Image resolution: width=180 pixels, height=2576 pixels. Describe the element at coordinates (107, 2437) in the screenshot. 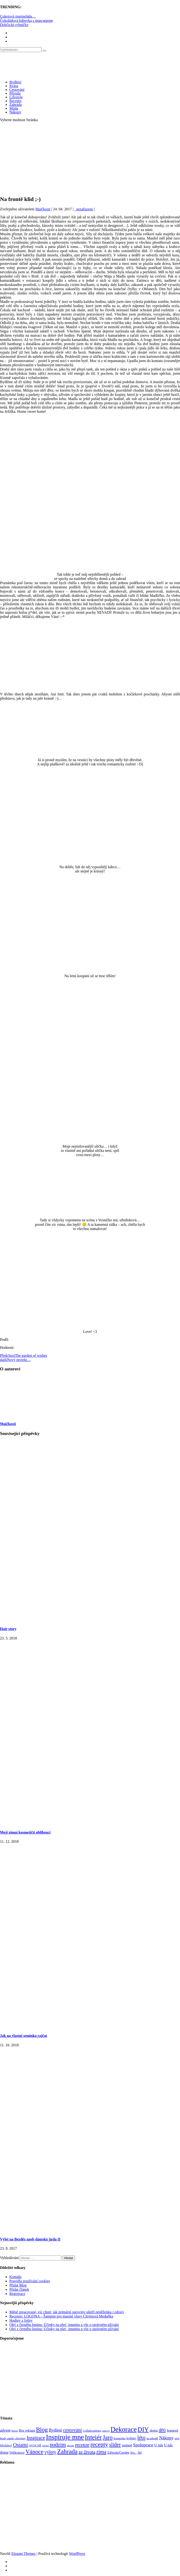

I see `Jaro [Jaro (388 položek)]` at that location.